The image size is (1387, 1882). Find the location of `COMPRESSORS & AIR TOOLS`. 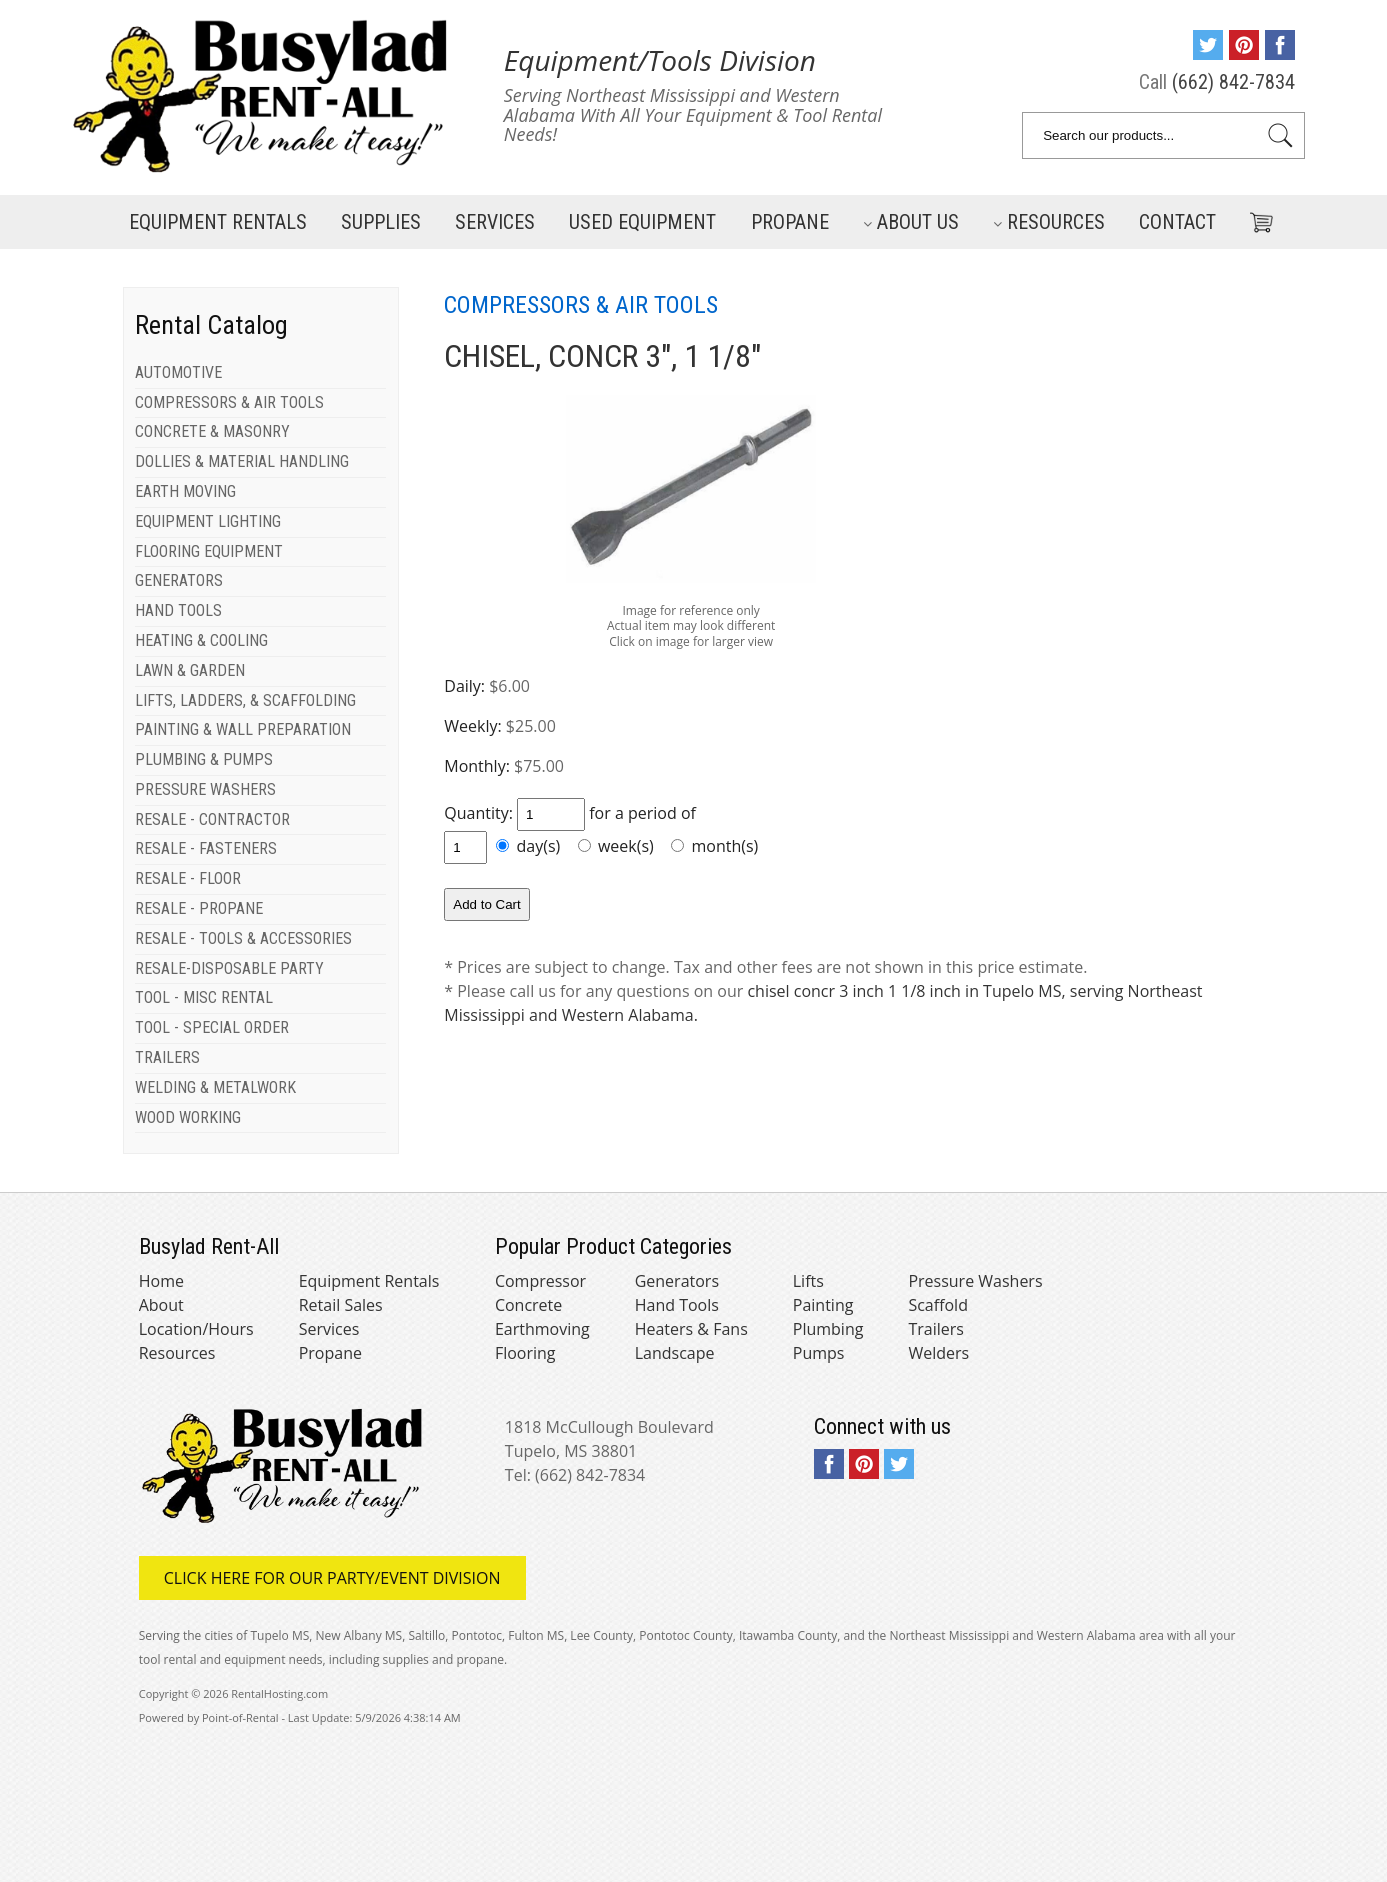

COMPRESSORS & AIR TOOLS is located at coordinates (229, 402).